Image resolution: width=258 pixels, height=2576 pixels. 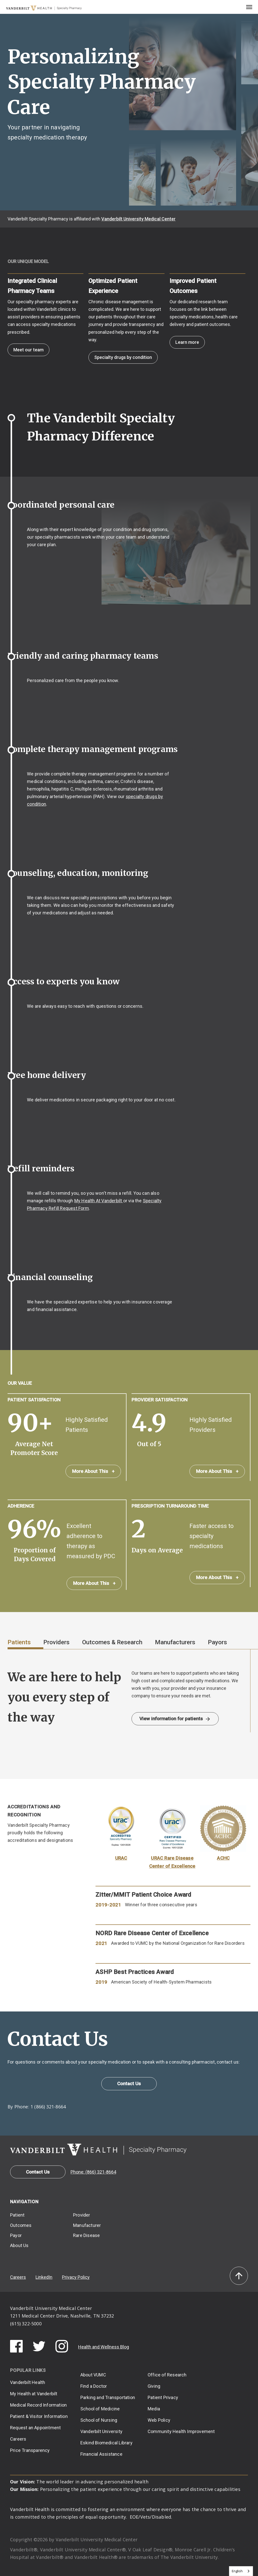 I want to click on My Health At Vanderbilt, so click(x=98, y=1200).